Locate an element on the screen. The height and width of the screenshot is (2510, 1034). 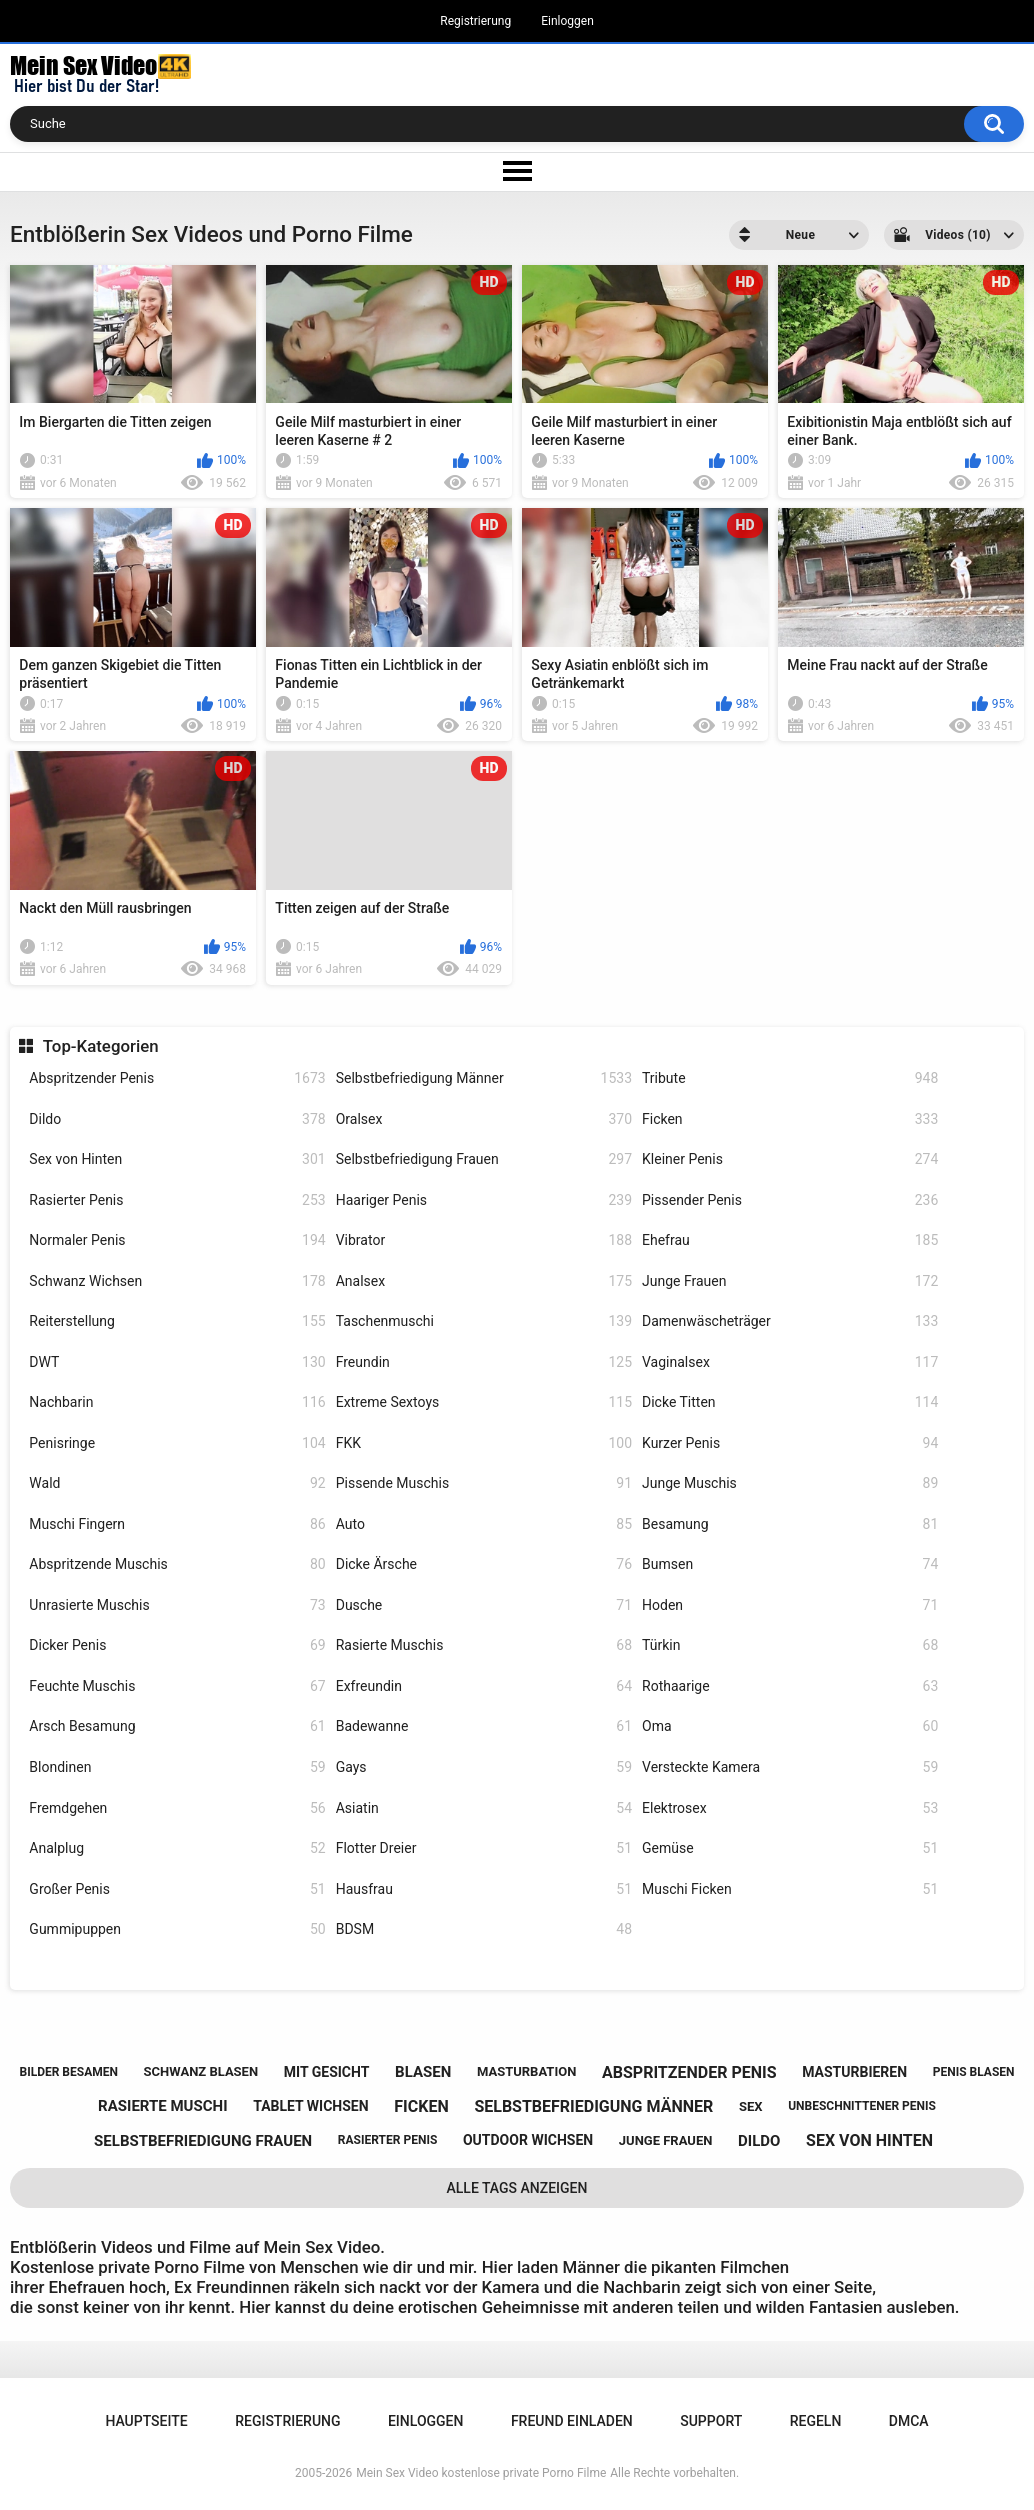
Rasierte Muschis is located at coordinates (484, 1645).